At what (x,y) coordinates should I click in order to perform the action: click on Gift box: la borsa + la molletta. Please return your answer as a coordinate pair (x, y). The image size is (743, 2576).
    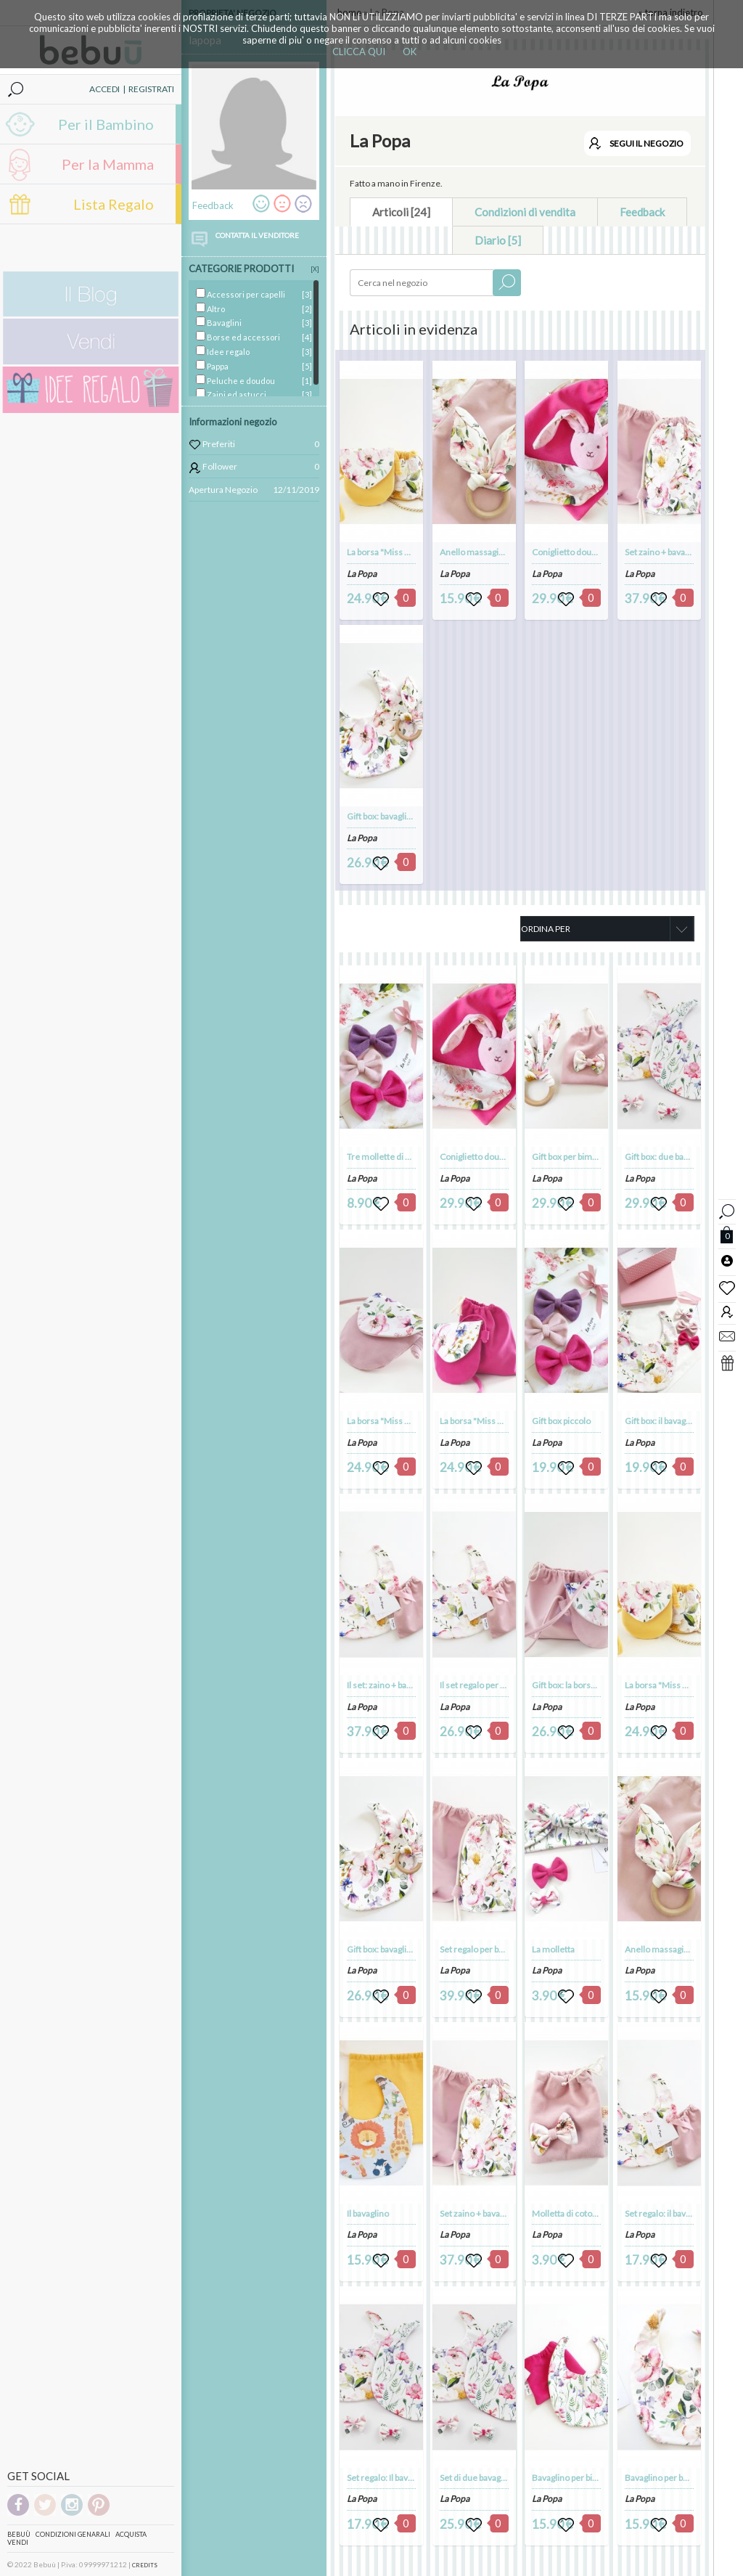
    Looking at the image, I should click on (588, 1685).